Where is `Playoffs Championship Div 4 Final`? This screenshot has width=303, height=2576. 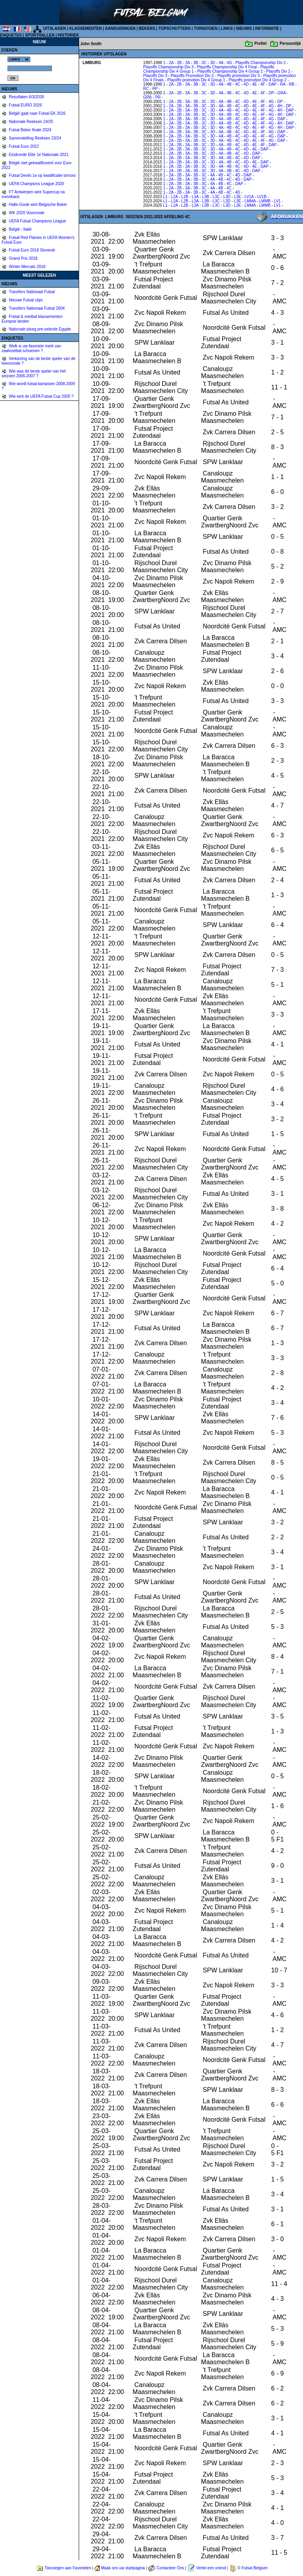 Playoffs Championship Div 4 Final is located at coordinates (227, 67).